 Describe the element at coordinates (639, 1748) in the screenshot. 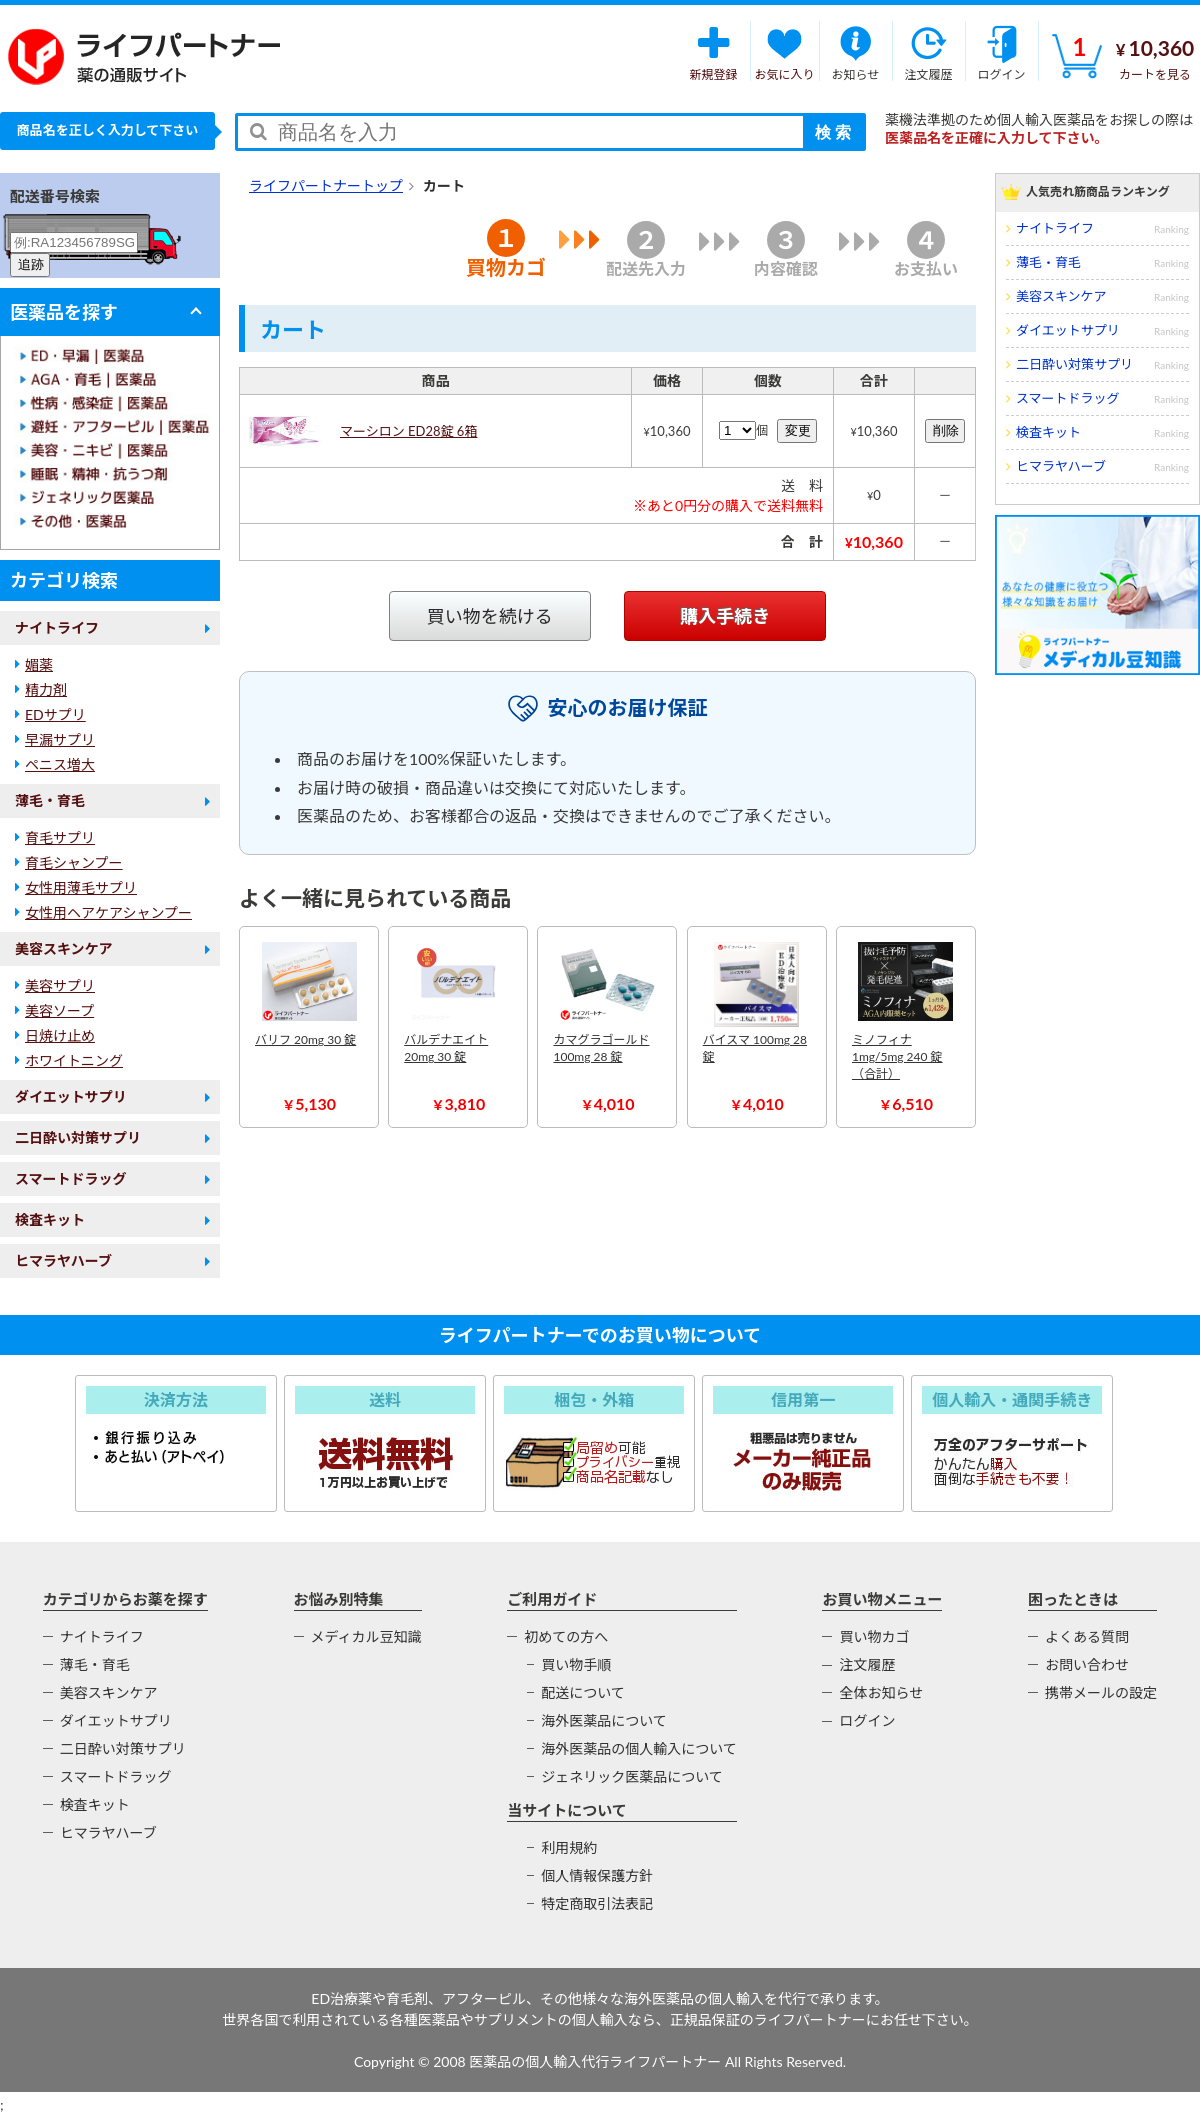

I see `海外医薬品の個人輸入について` at that location.